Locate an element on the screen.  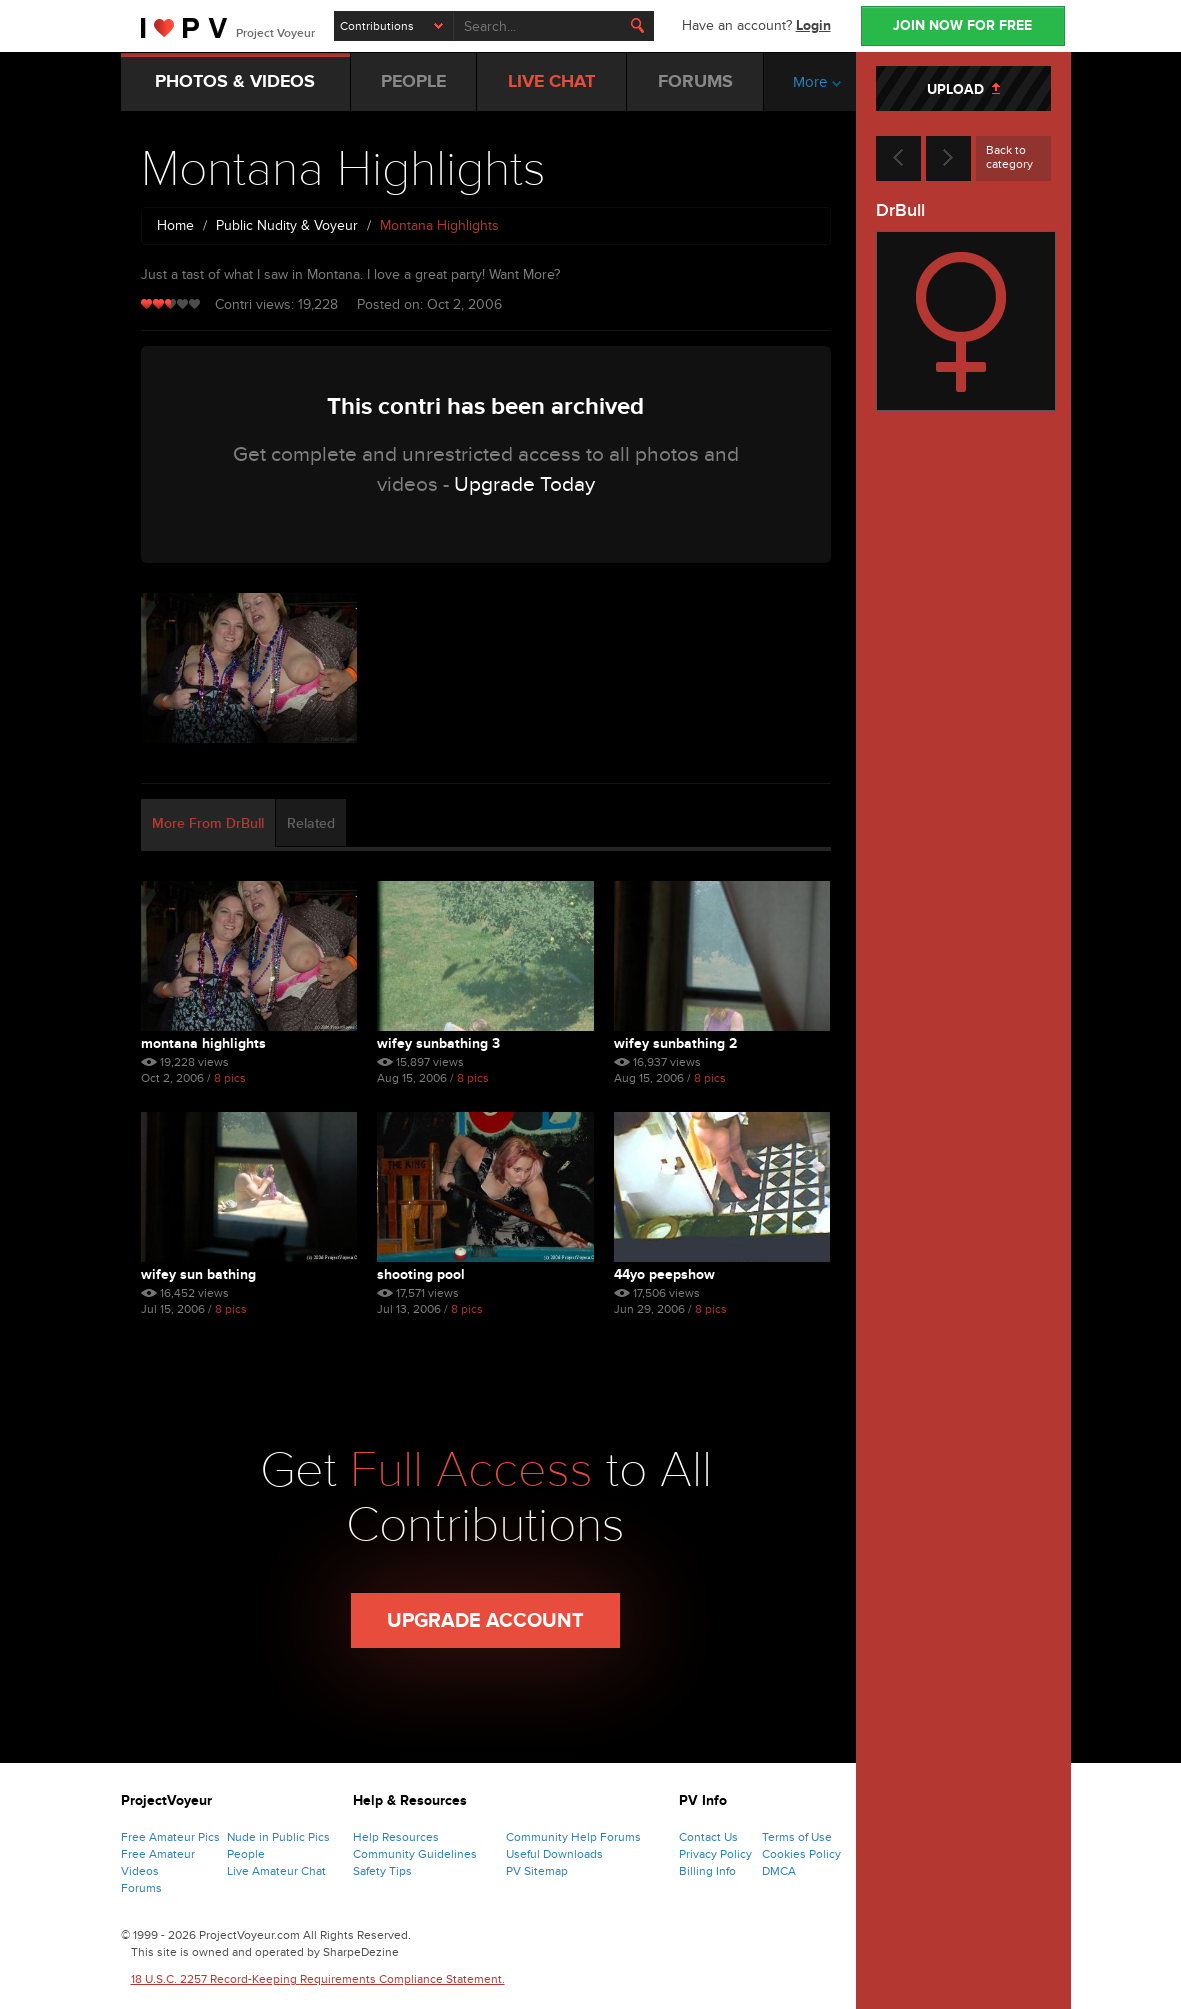
Safety Tips is located at coordinates (382, 1871).